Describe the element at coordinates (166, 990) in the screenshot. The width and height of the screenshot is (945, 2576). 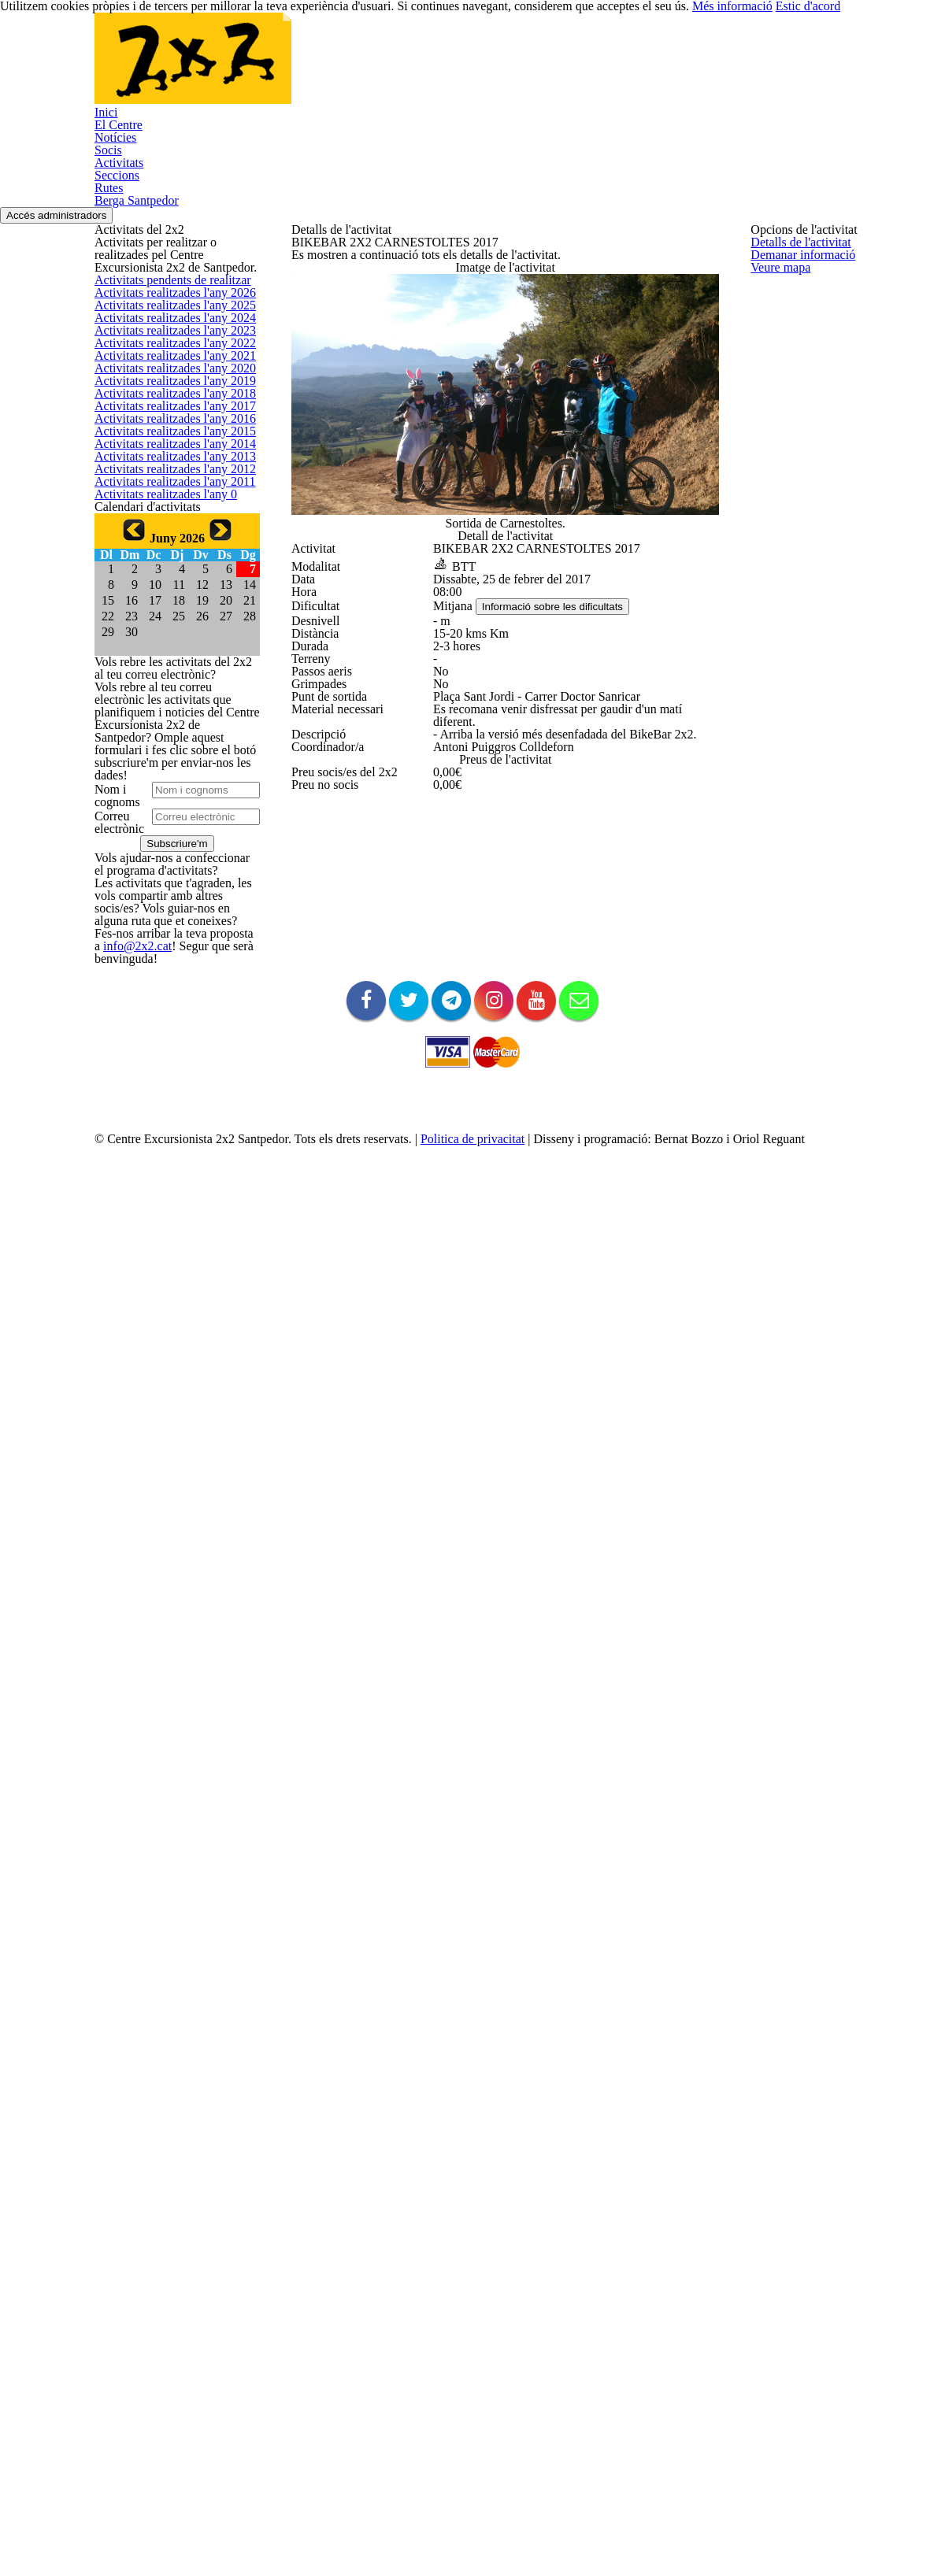
I see `Activitats realitzades l'any 2011` at that location.